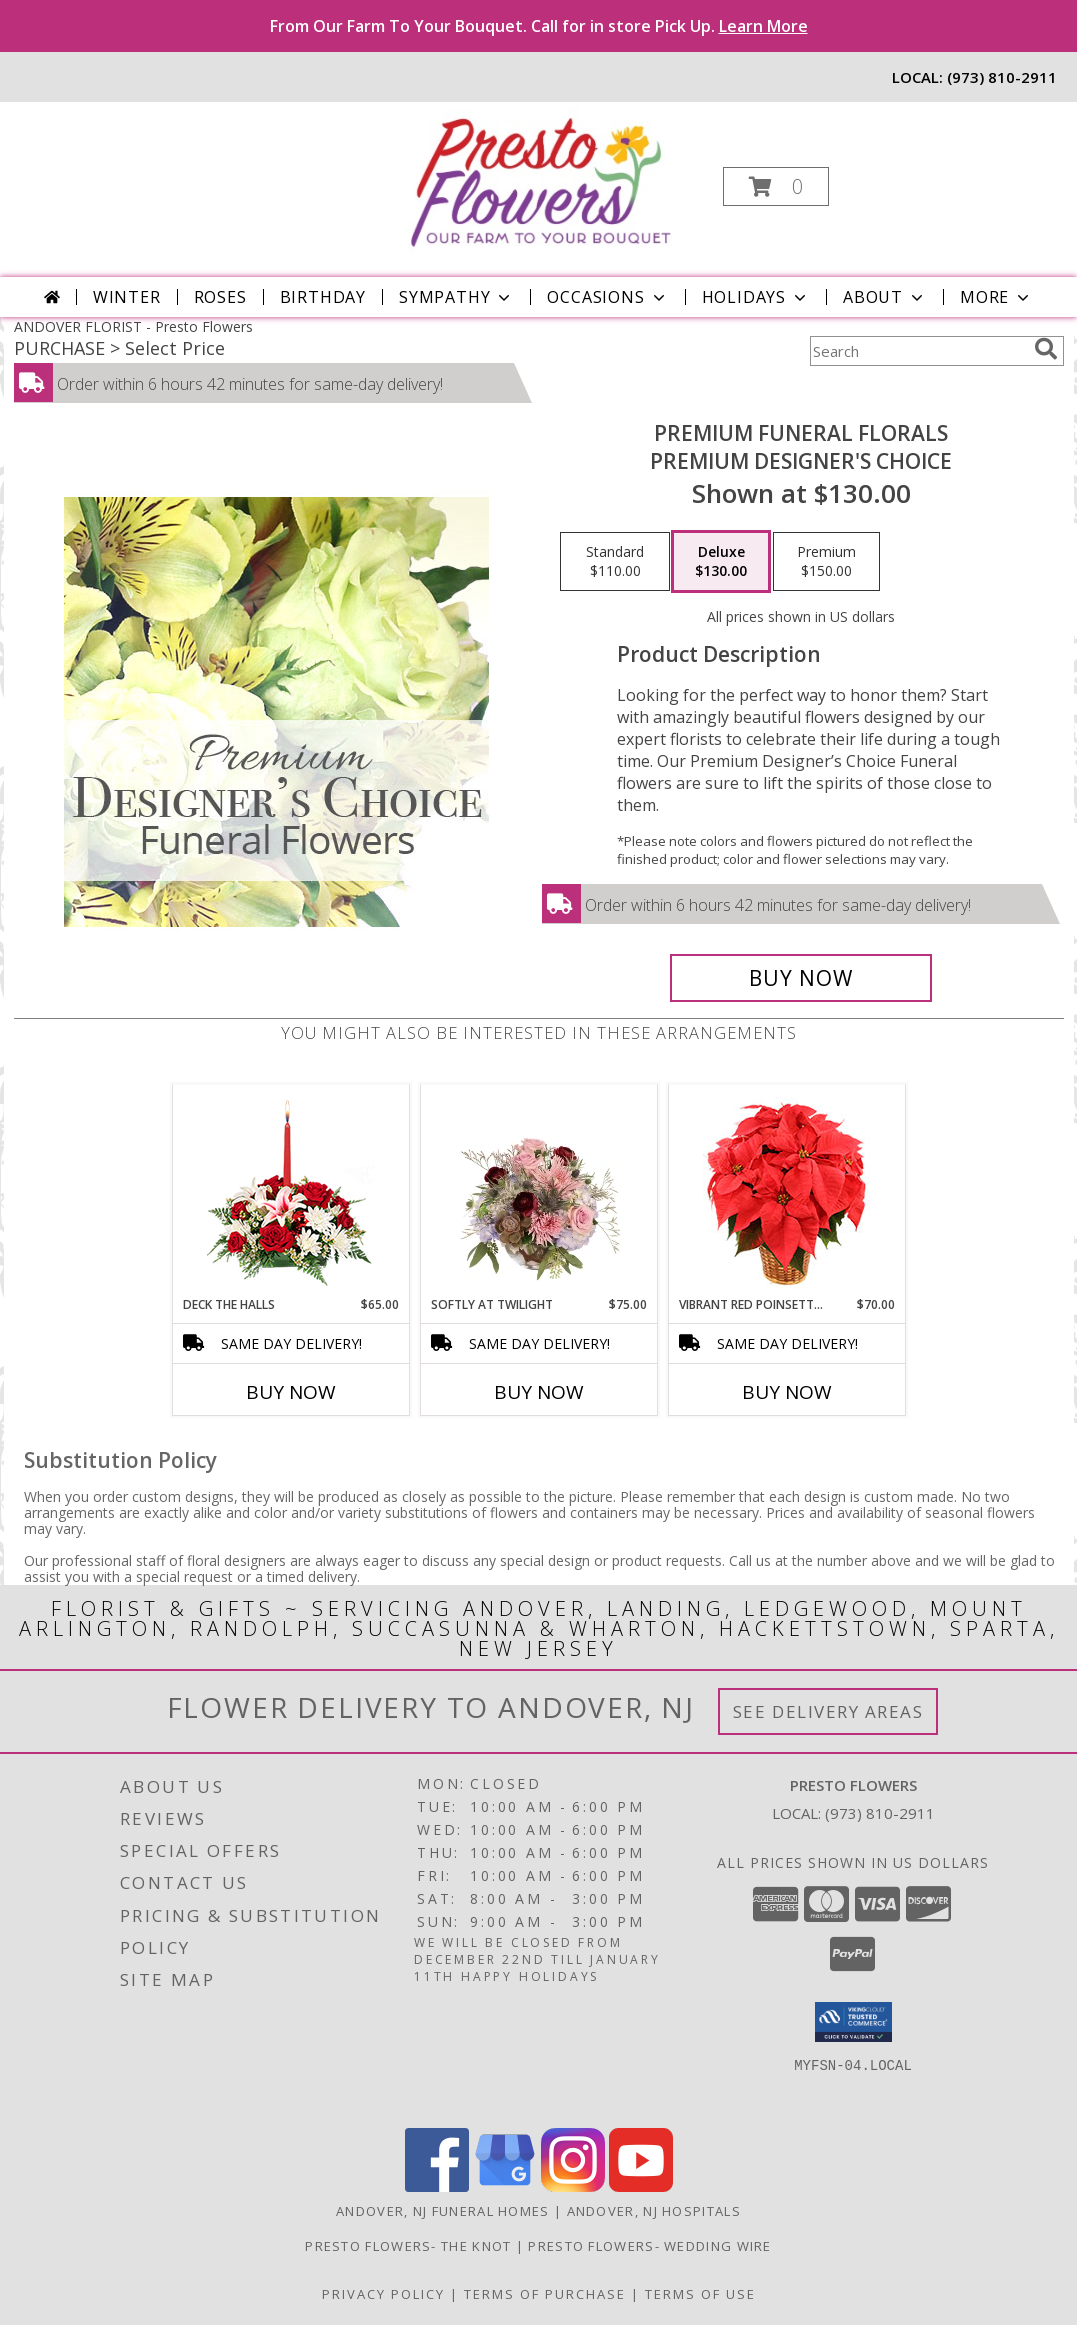  What do you see at coordinates (323, 297) in the screenshot?
I see `Birthday` at bounding box center [323, 297].